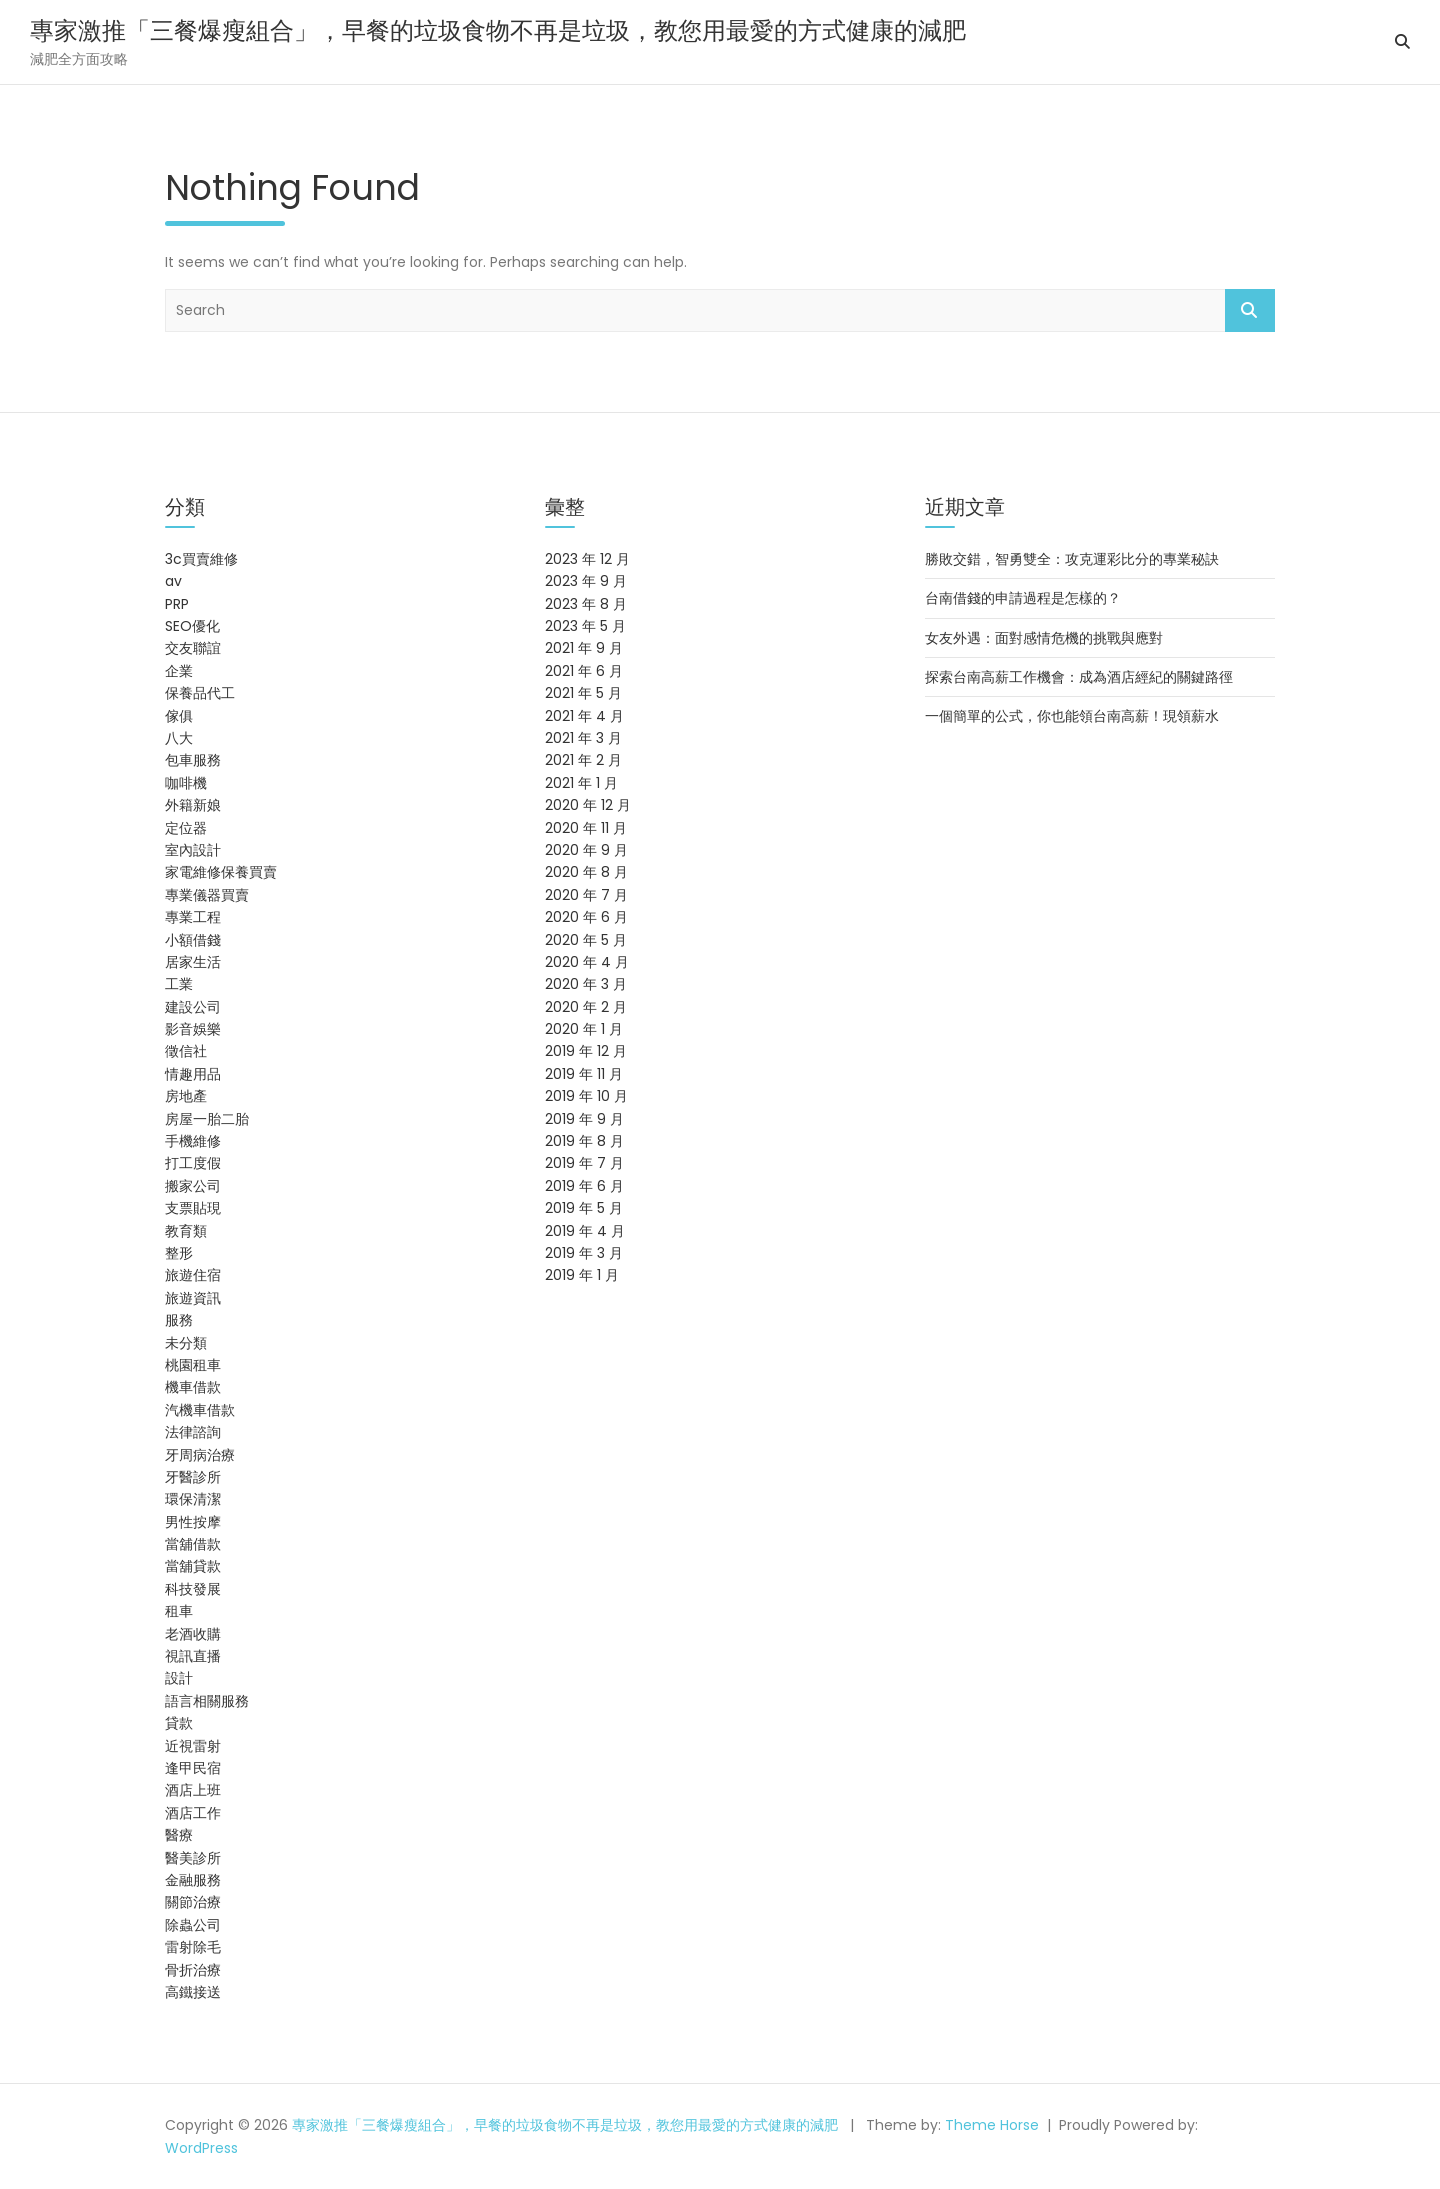  Describe the element at coordinates (1250, 310) in the screenshot. I see `Search` at that location.